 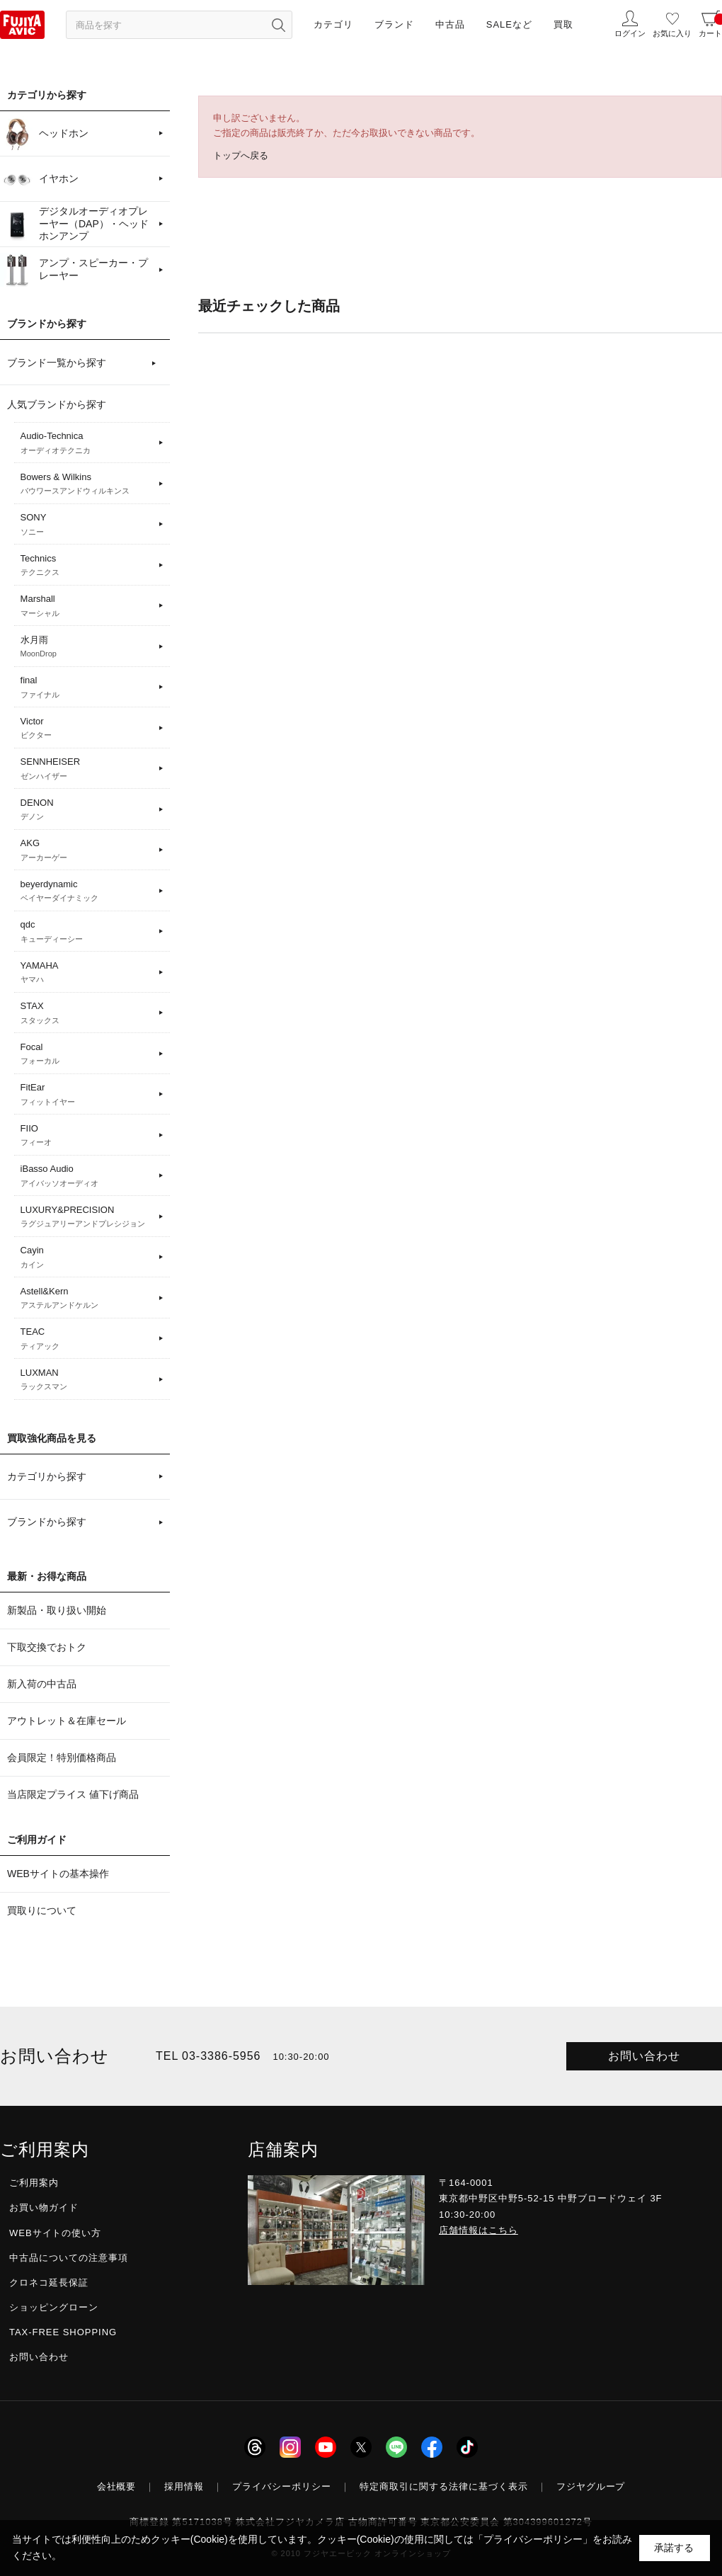 What do you see at coordinates (87, 484) in the screenshot?
I see `Bowers & Wilkins` at bounding box center [87, 484].